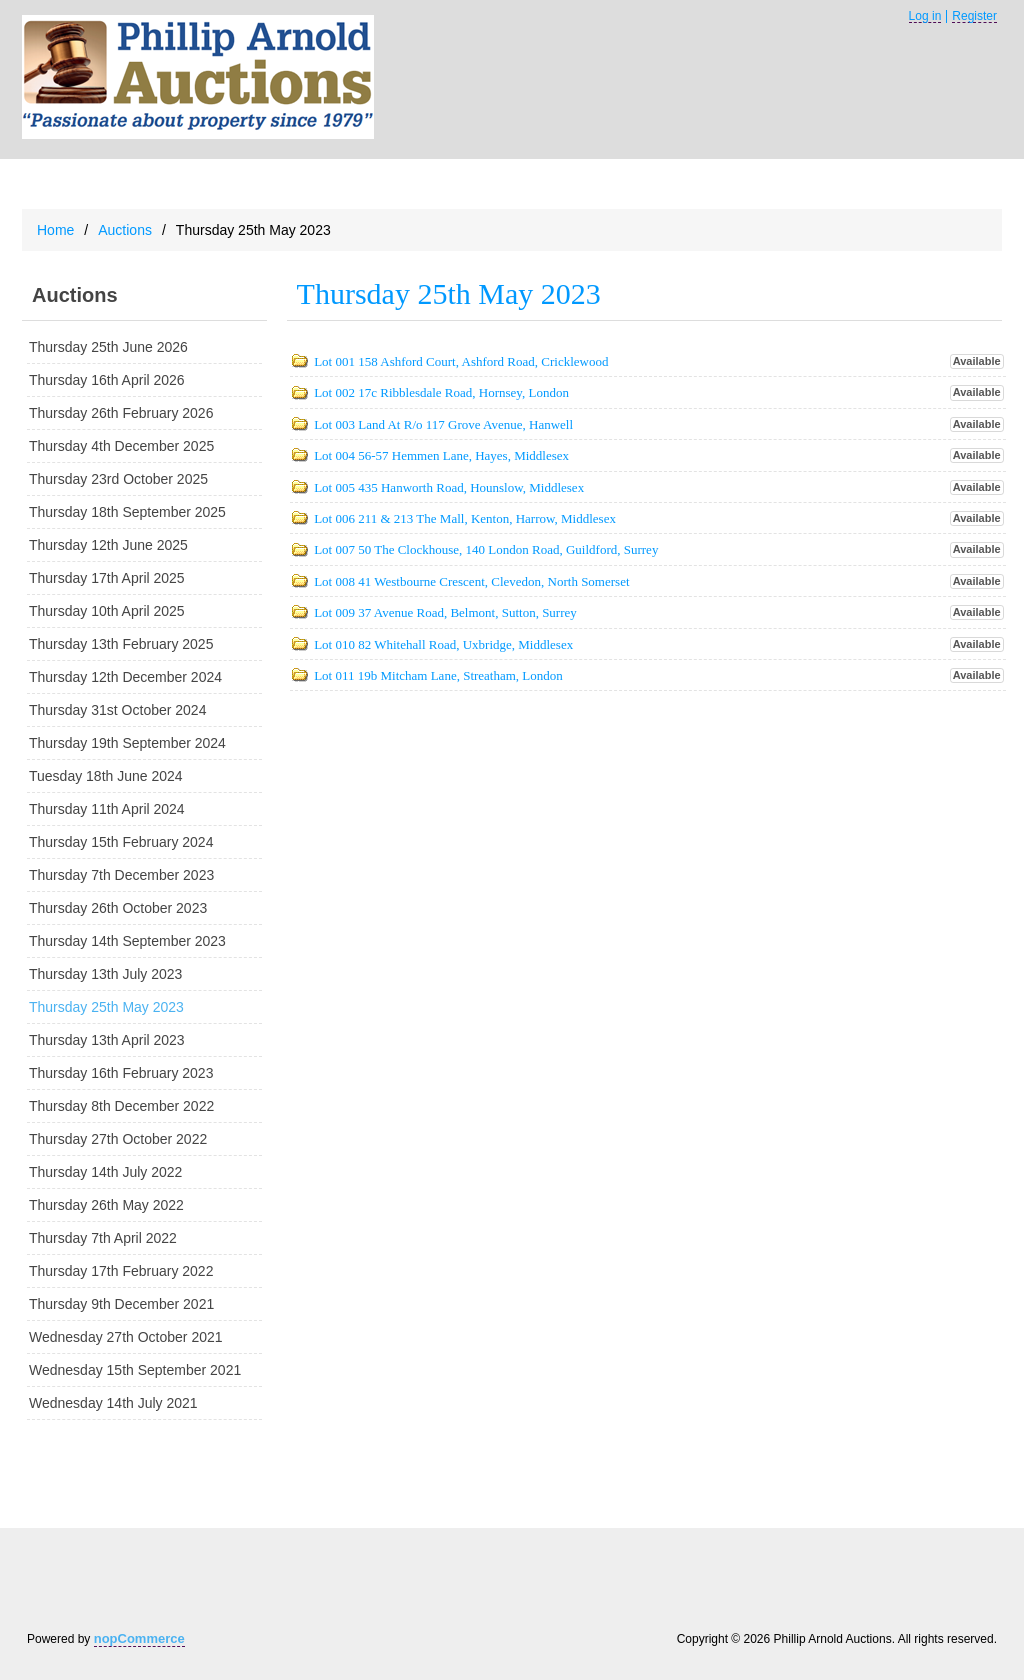 Image resolution: width=1024 pixels, height=1680 pixels. Describe the element at coordinates (105, 1172) in the screenshot. I see `Thursday 14th July 2022` at that location.